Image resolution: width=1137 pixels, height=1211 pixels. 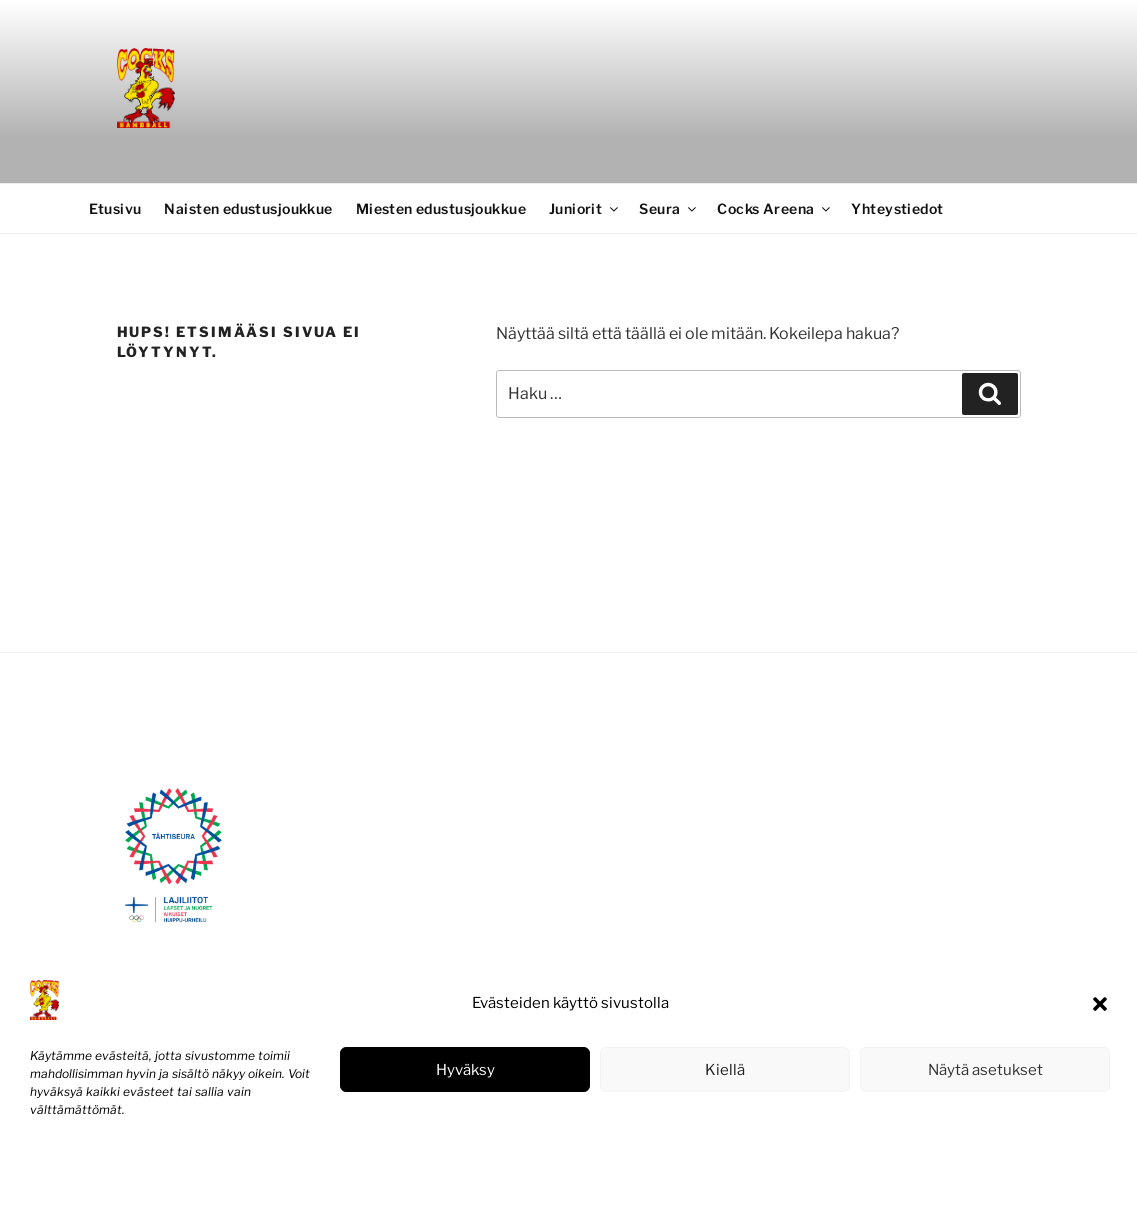 I want to click on Juniorit, so click(x=585, y=208).